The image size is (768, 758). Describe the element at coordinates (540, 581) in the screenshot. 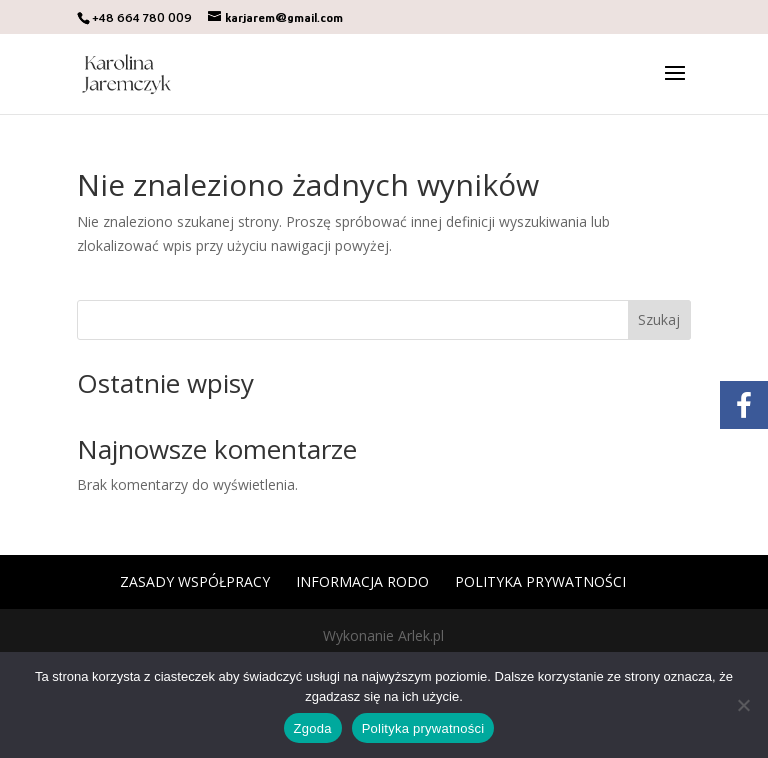

I see `Polityka prywatności` at that location.